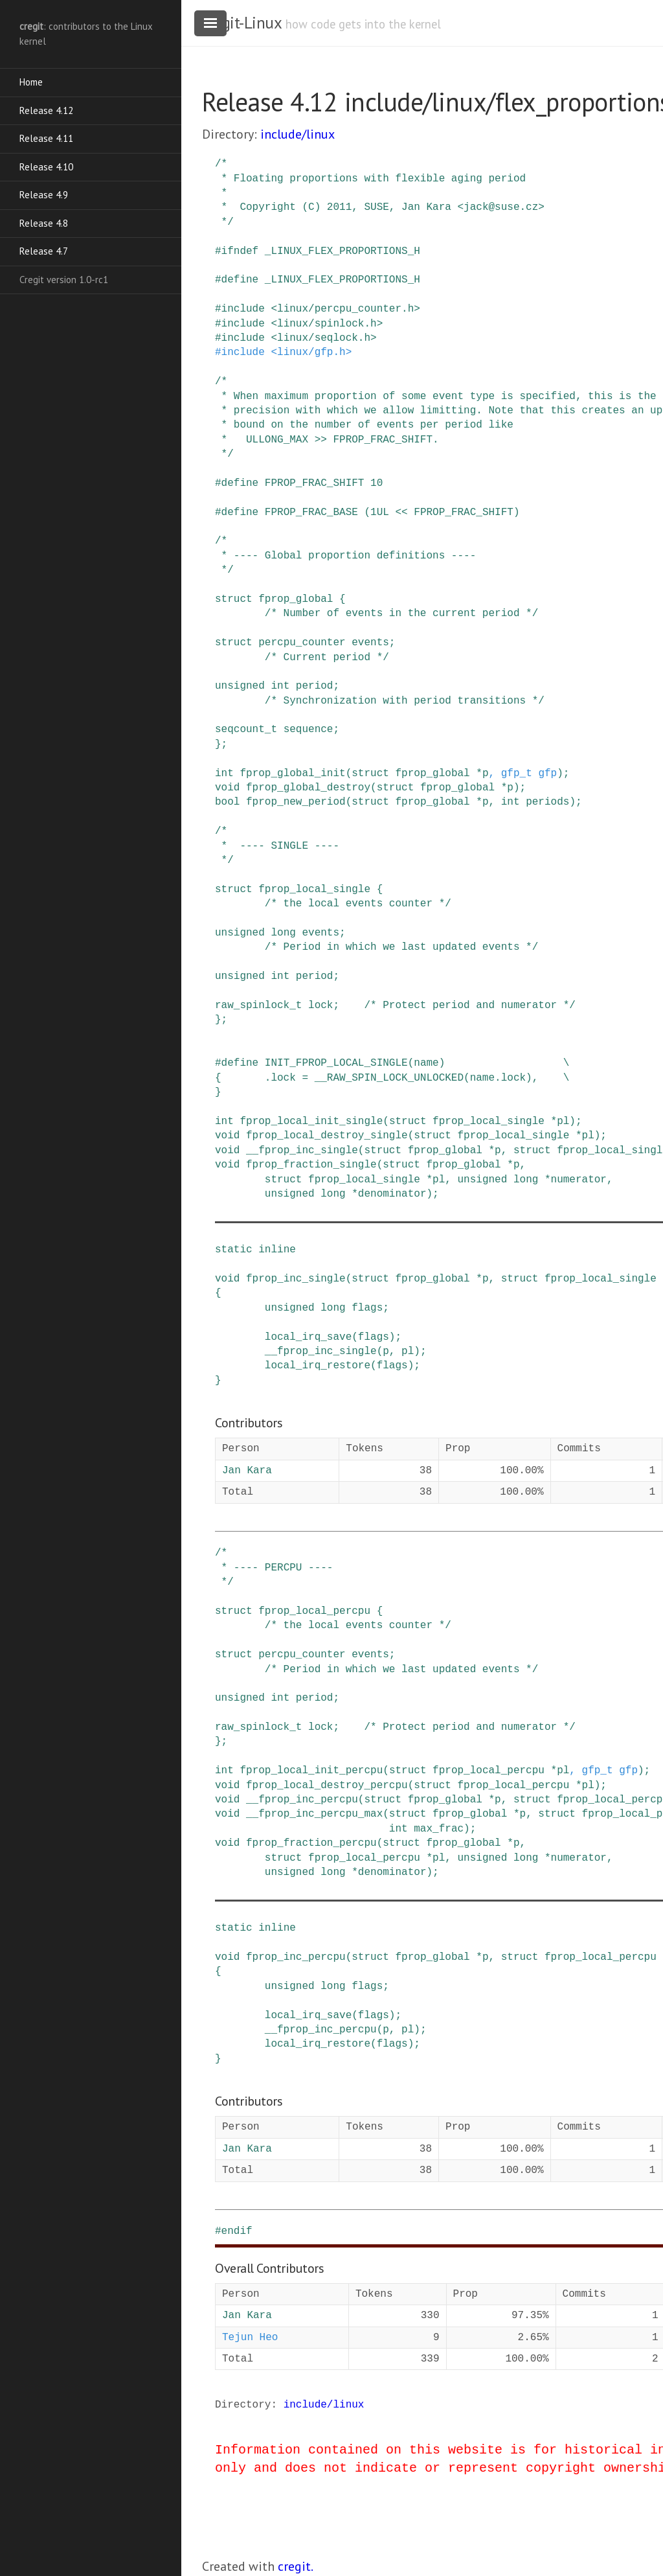 The image size is (663, 2576). I want to click on ifndef, so click(240, 251).